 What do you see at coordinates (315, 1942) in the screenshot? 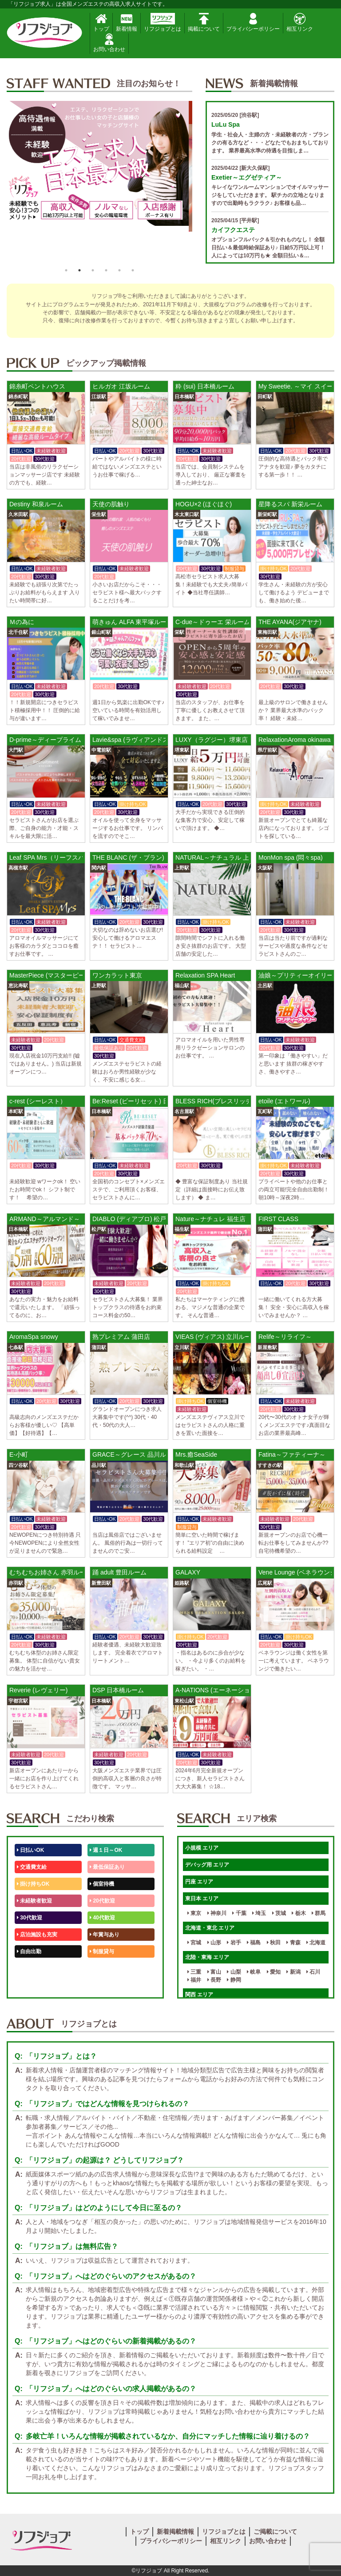
I see `北海道` at bounding box center [315, 1942].